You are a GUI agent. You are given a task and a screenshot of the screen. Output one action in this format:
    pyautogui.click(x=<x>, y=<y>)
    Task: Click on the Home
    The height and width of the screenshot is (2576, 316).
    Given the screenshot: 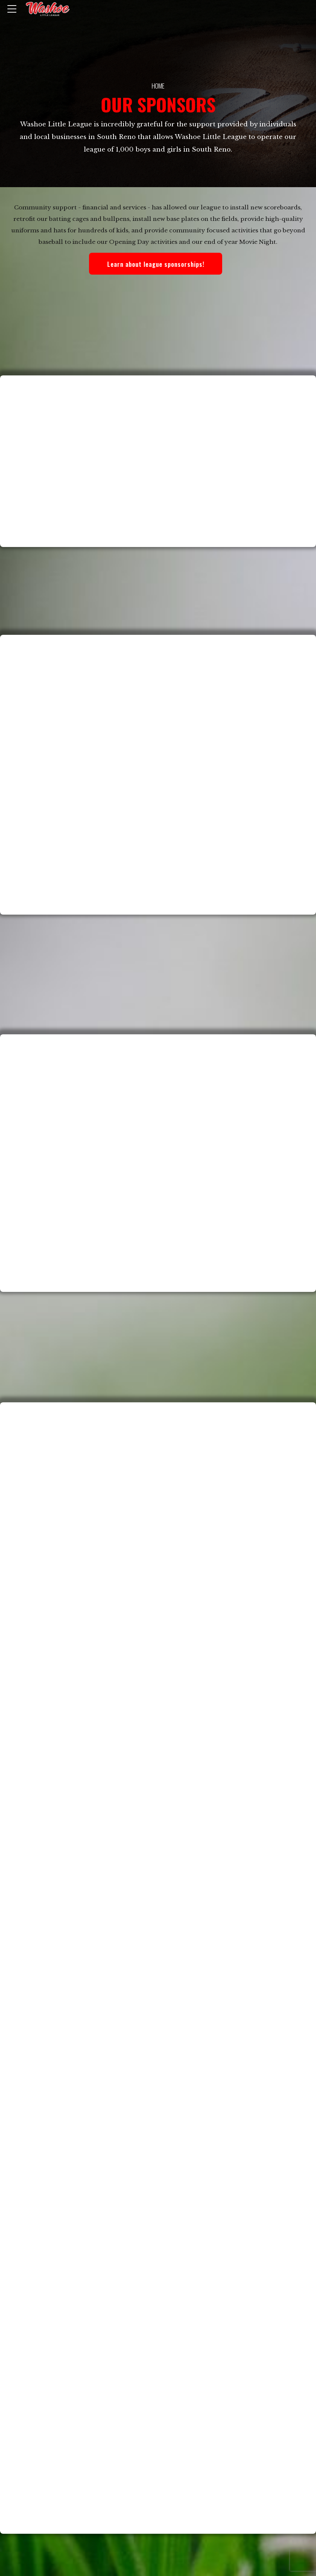 What is the action you would take?
    pyautogui.click(x=158, y=85)
    